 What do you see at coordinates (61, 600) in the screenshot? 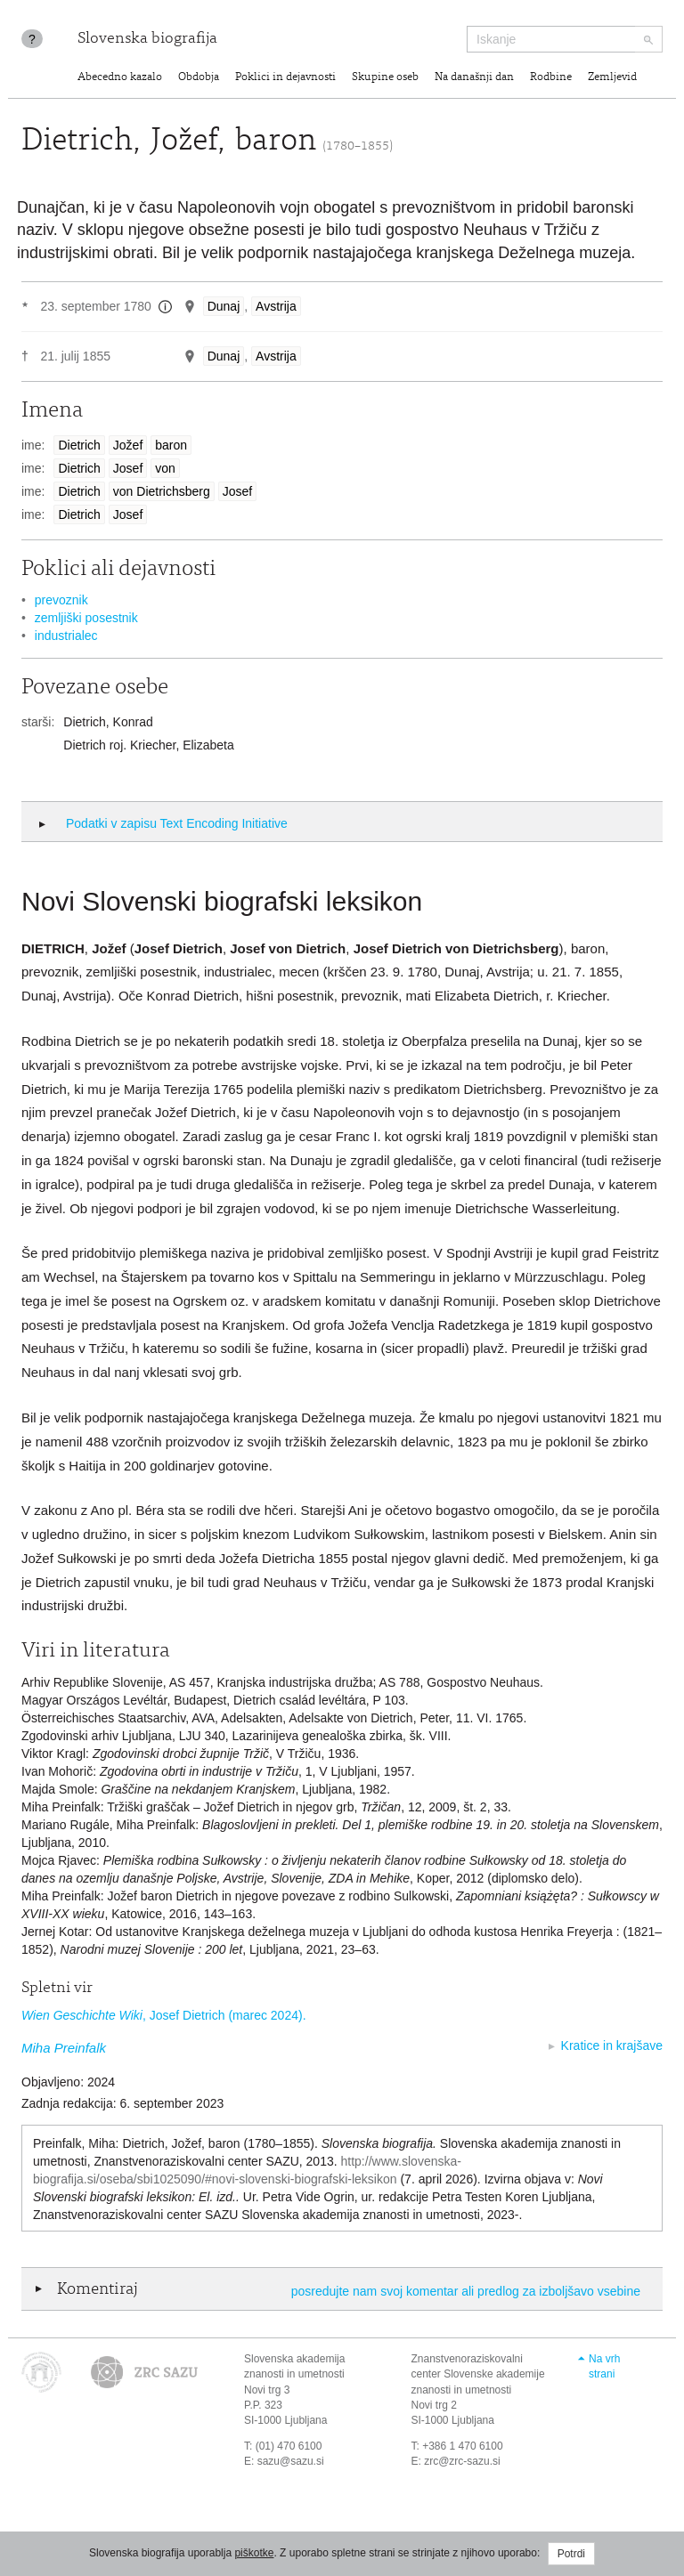
I see `prevoznik` at bounding box center [61, 600].